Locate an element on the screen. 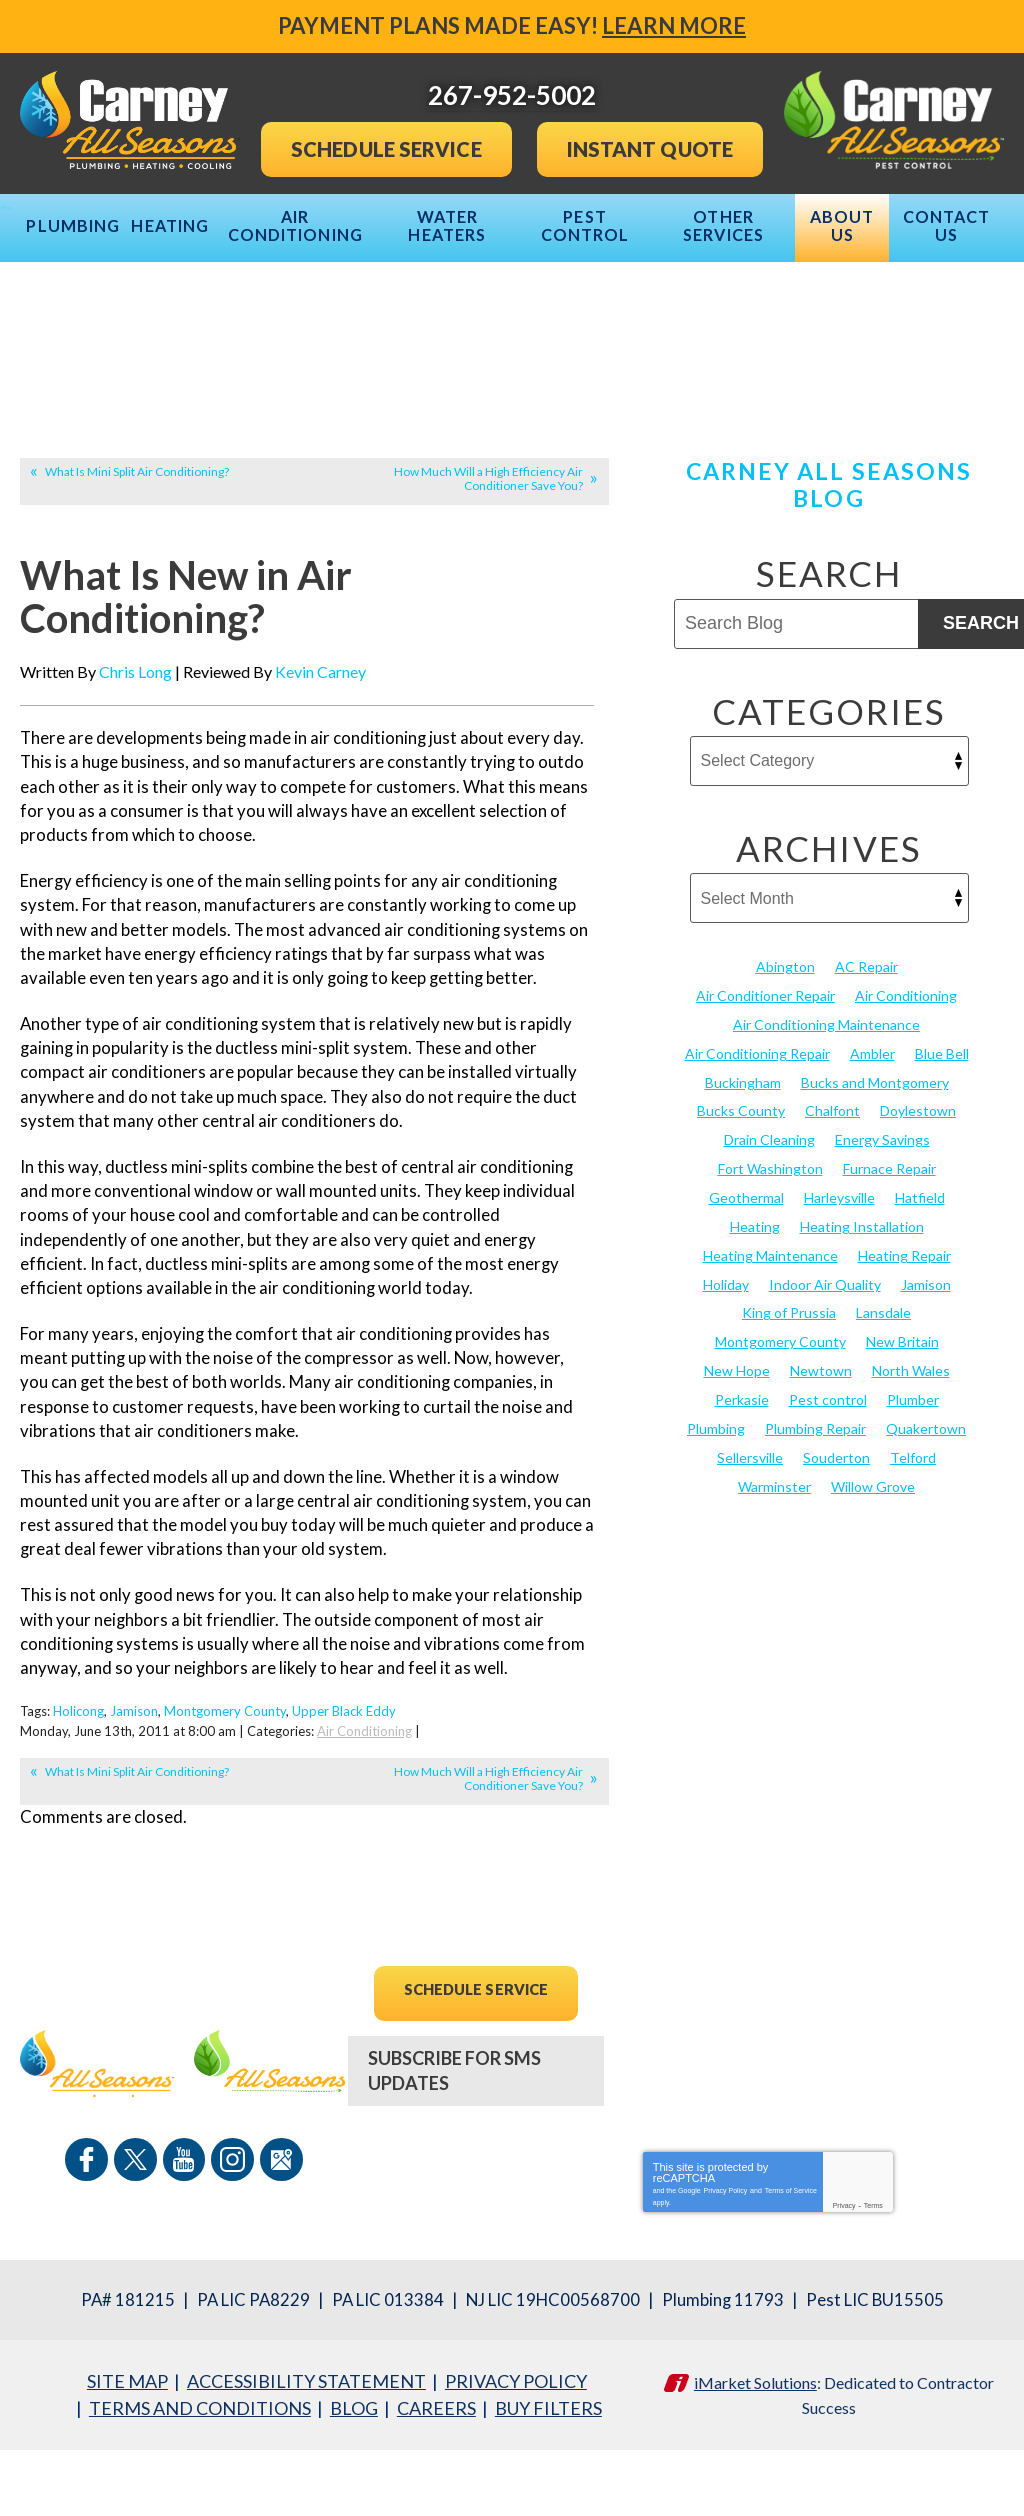 Image resolution: width=1024 pixels, height=2516 pixels. North Wales [North Wales (36 items)] is located at coordinates (911, 1444).